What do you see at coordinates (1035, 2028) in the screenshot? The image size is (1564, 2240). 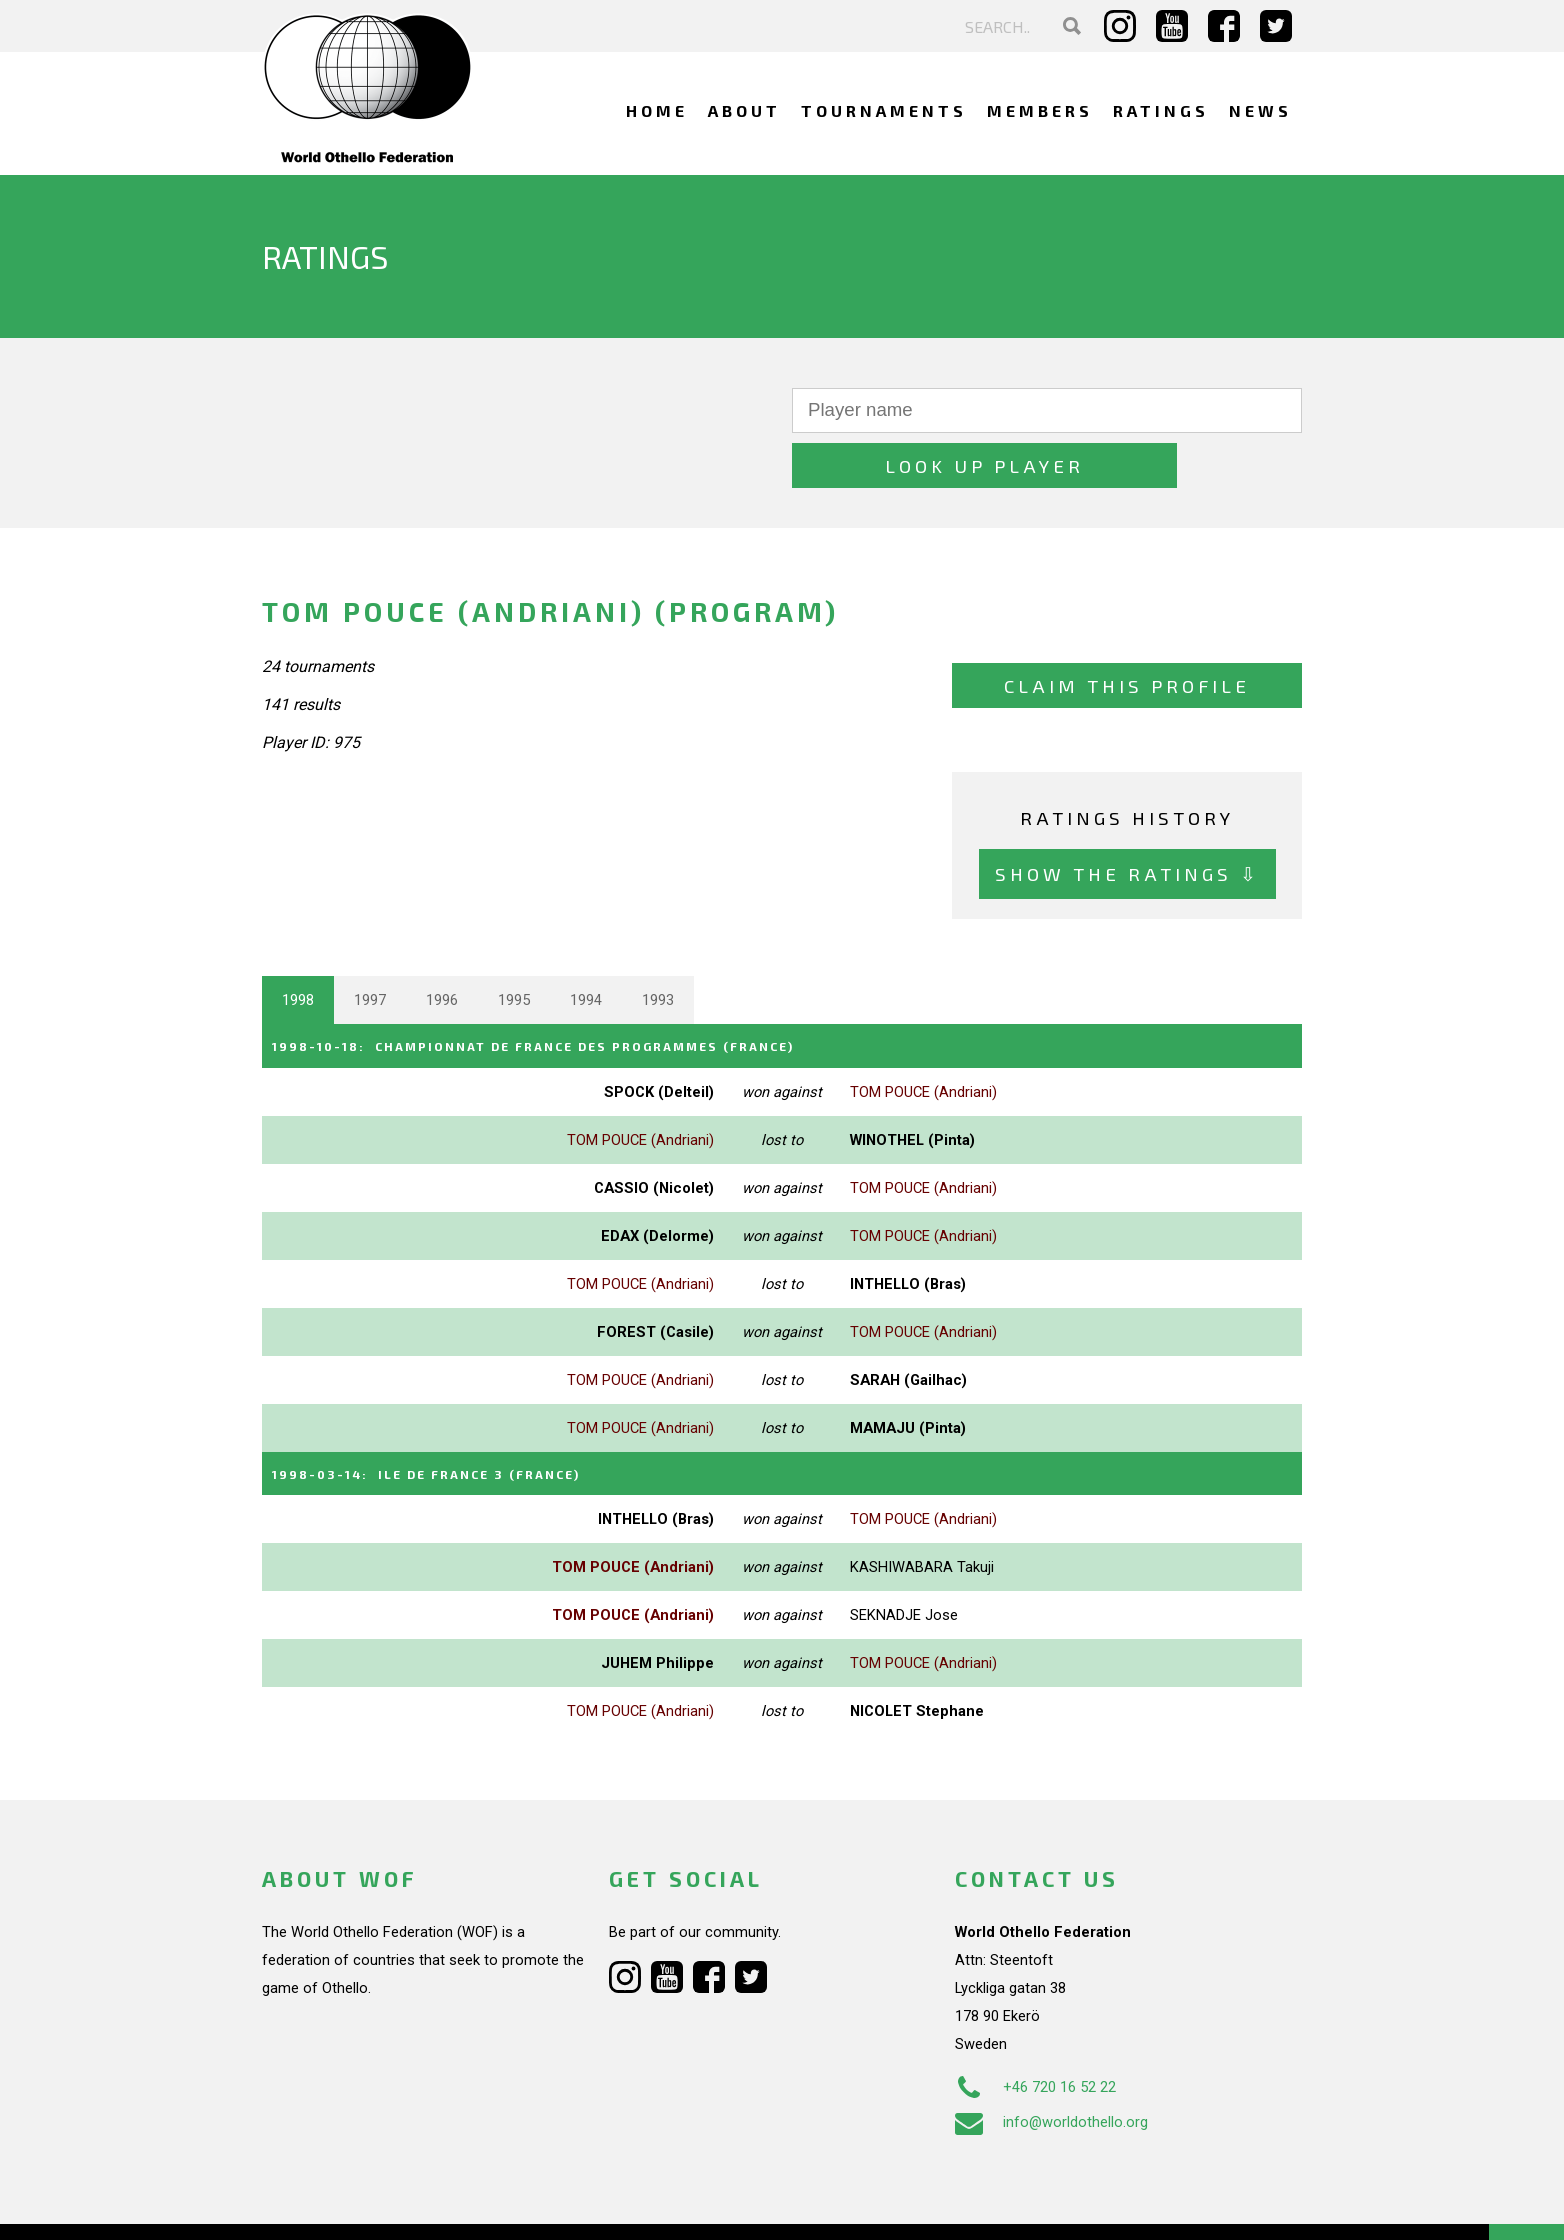 I see `+46 720 16 52 22` at bounding box center [1035, 2028].